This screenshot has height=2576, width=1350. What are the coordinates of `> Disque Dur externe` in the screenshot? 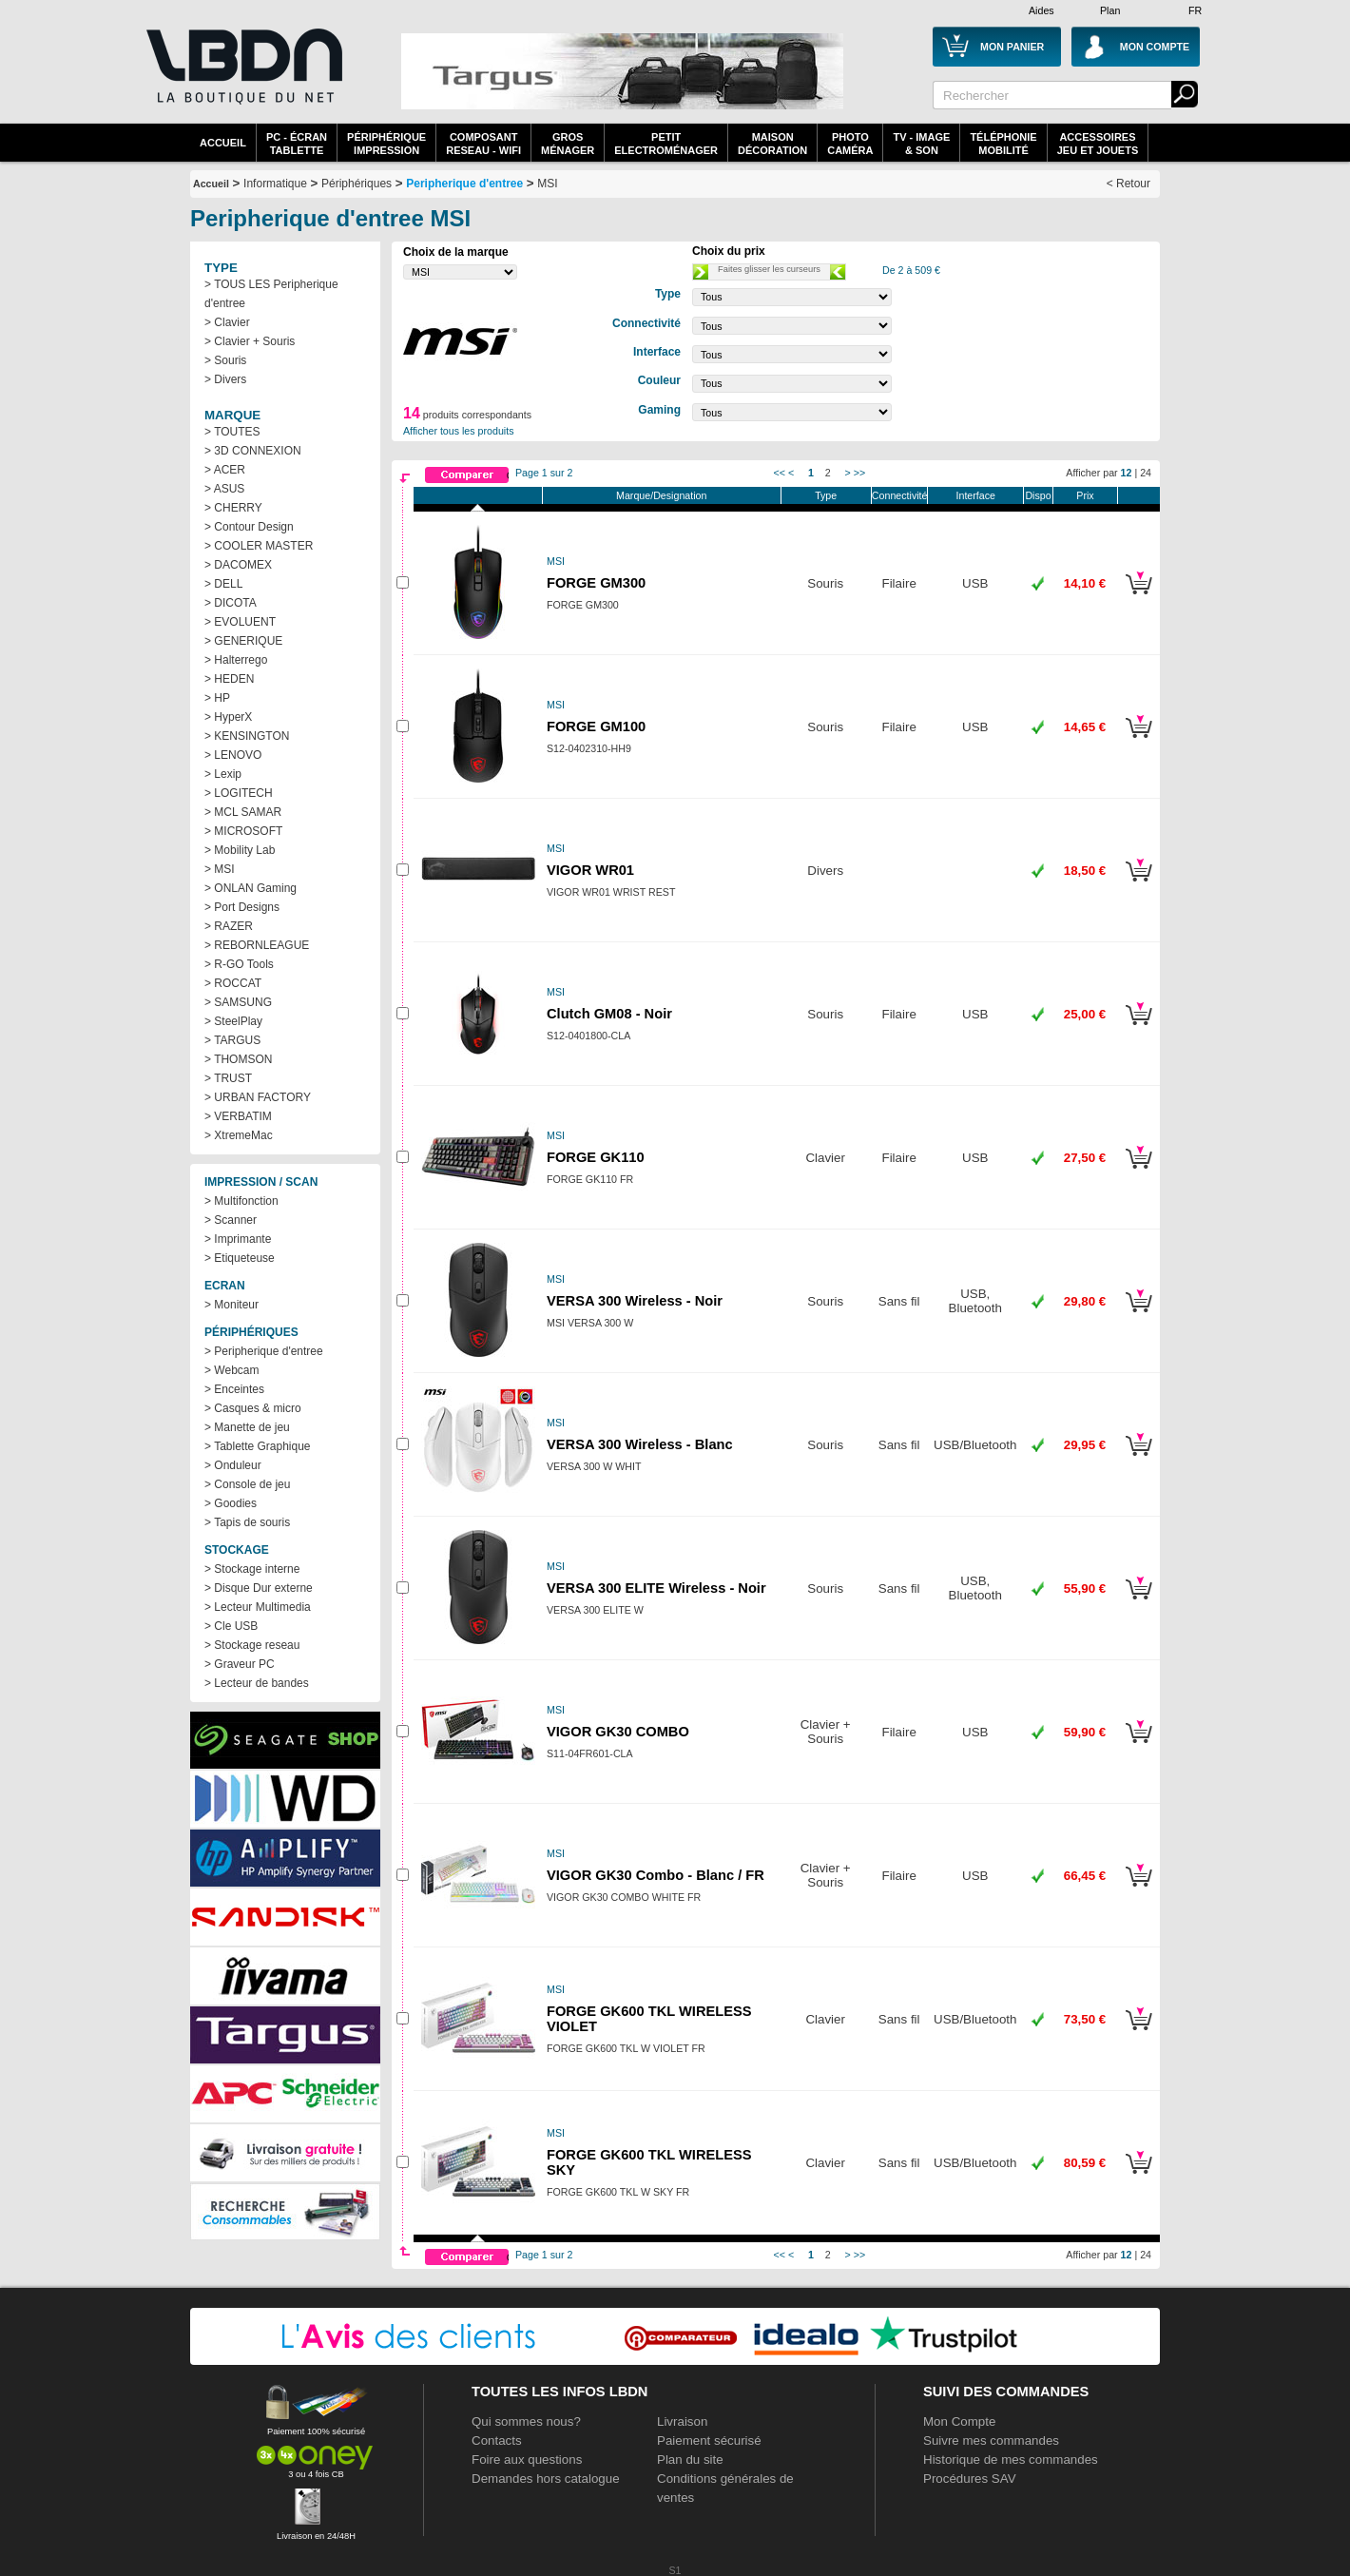 It's located at (258, 1588).